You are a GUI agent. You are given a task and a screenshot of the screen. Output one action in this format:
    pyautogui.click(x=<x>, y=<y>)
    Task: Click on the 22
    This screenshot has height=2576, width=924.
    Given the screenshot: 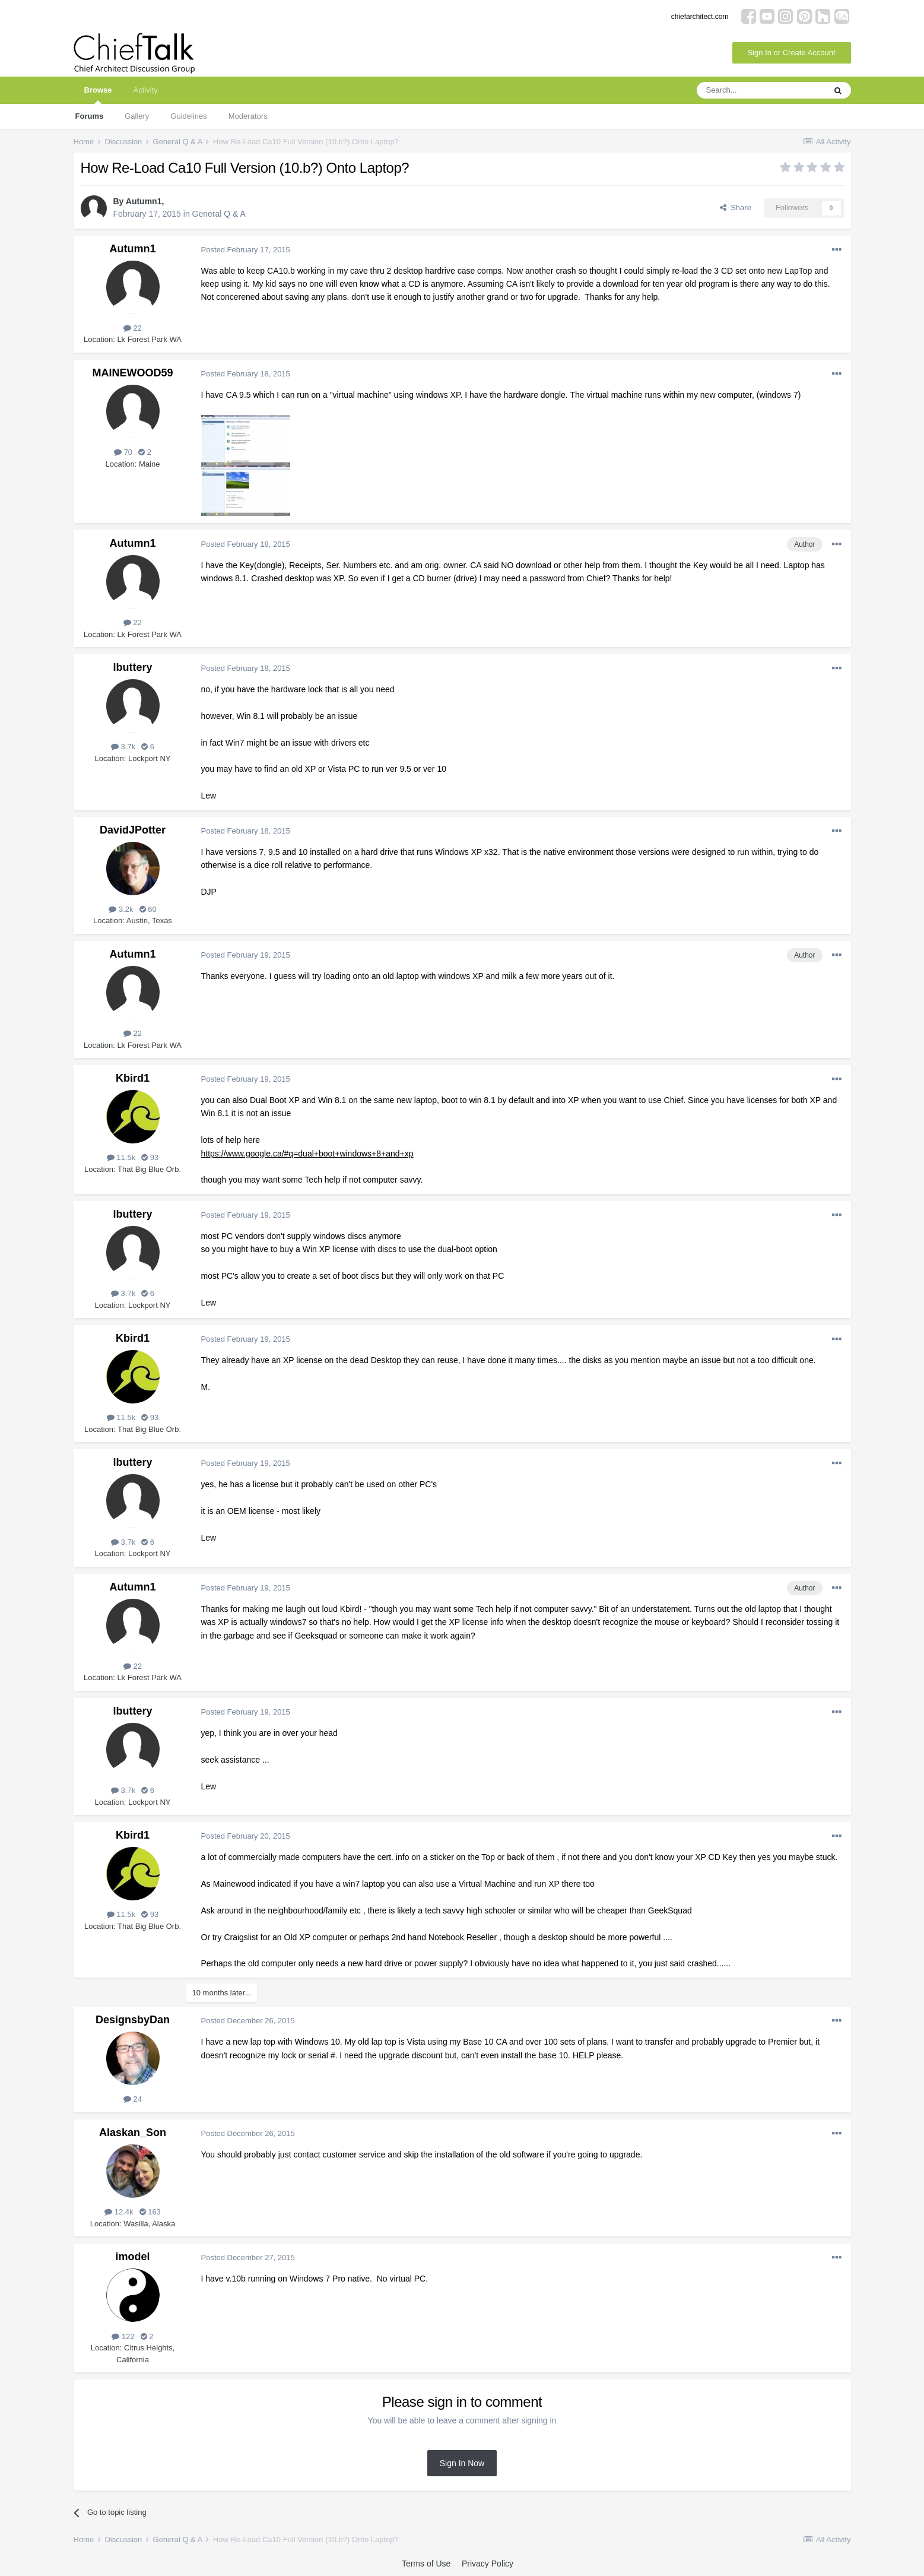 What is the action you would take?
    pyautogui.click(x=132, y=328)
    